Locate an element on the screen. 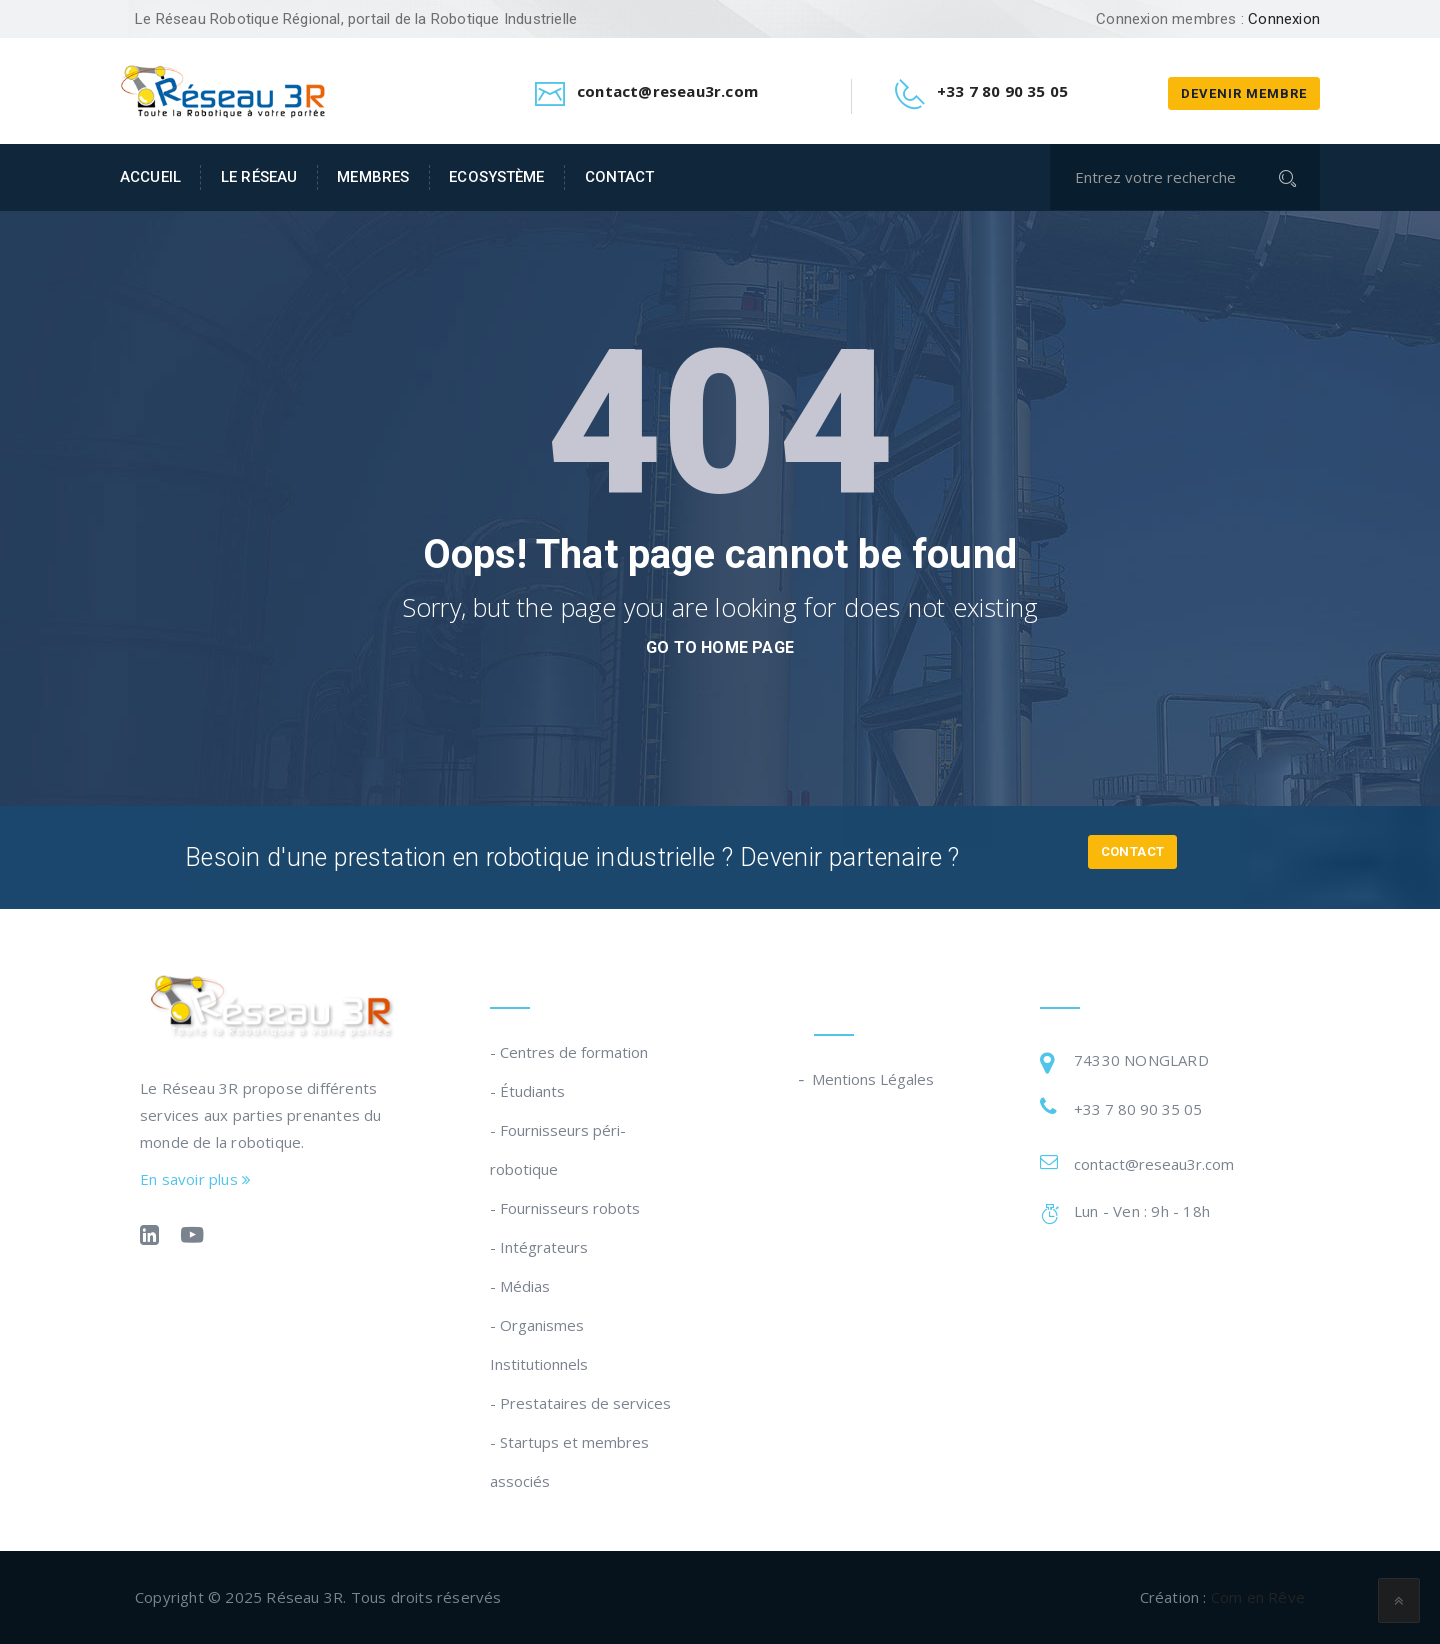 The image size is (1440, 1644). Contact is located at coordinates (620, 177).